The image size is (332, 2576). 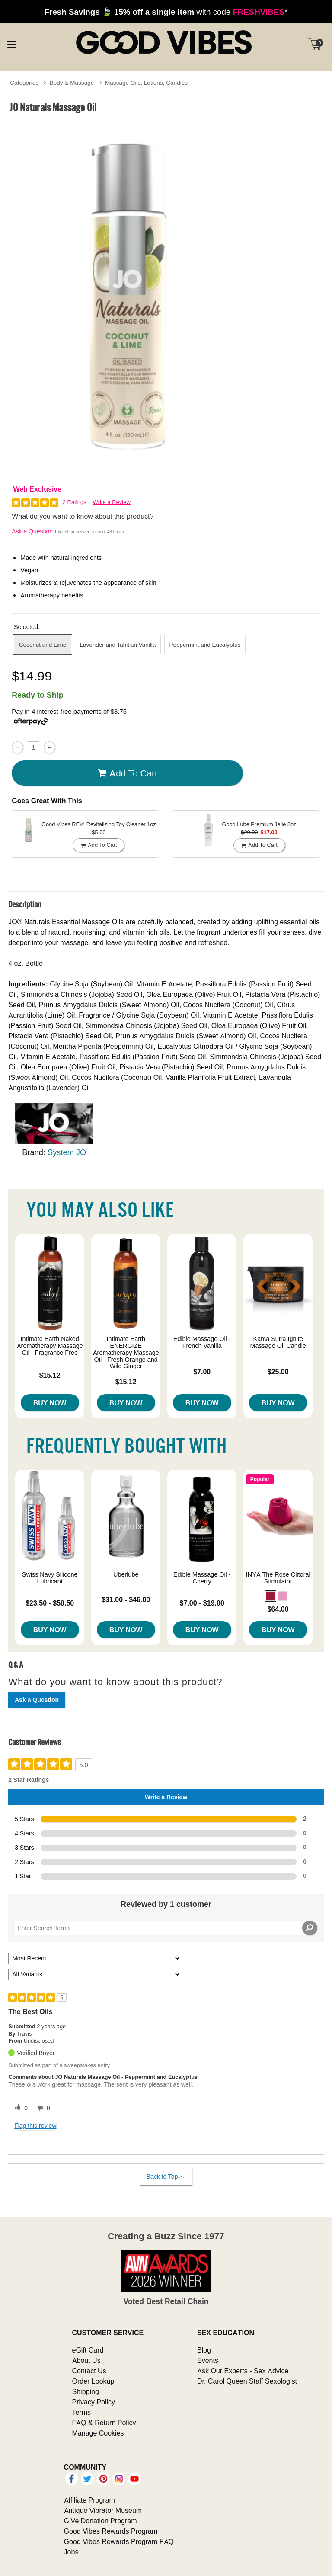 What do you see at coordinates (42, 2108) in the screenshot?
I see `[0 unhelpful votes, give this review an unhelpful vote]` at bounding box center [42, 2108].